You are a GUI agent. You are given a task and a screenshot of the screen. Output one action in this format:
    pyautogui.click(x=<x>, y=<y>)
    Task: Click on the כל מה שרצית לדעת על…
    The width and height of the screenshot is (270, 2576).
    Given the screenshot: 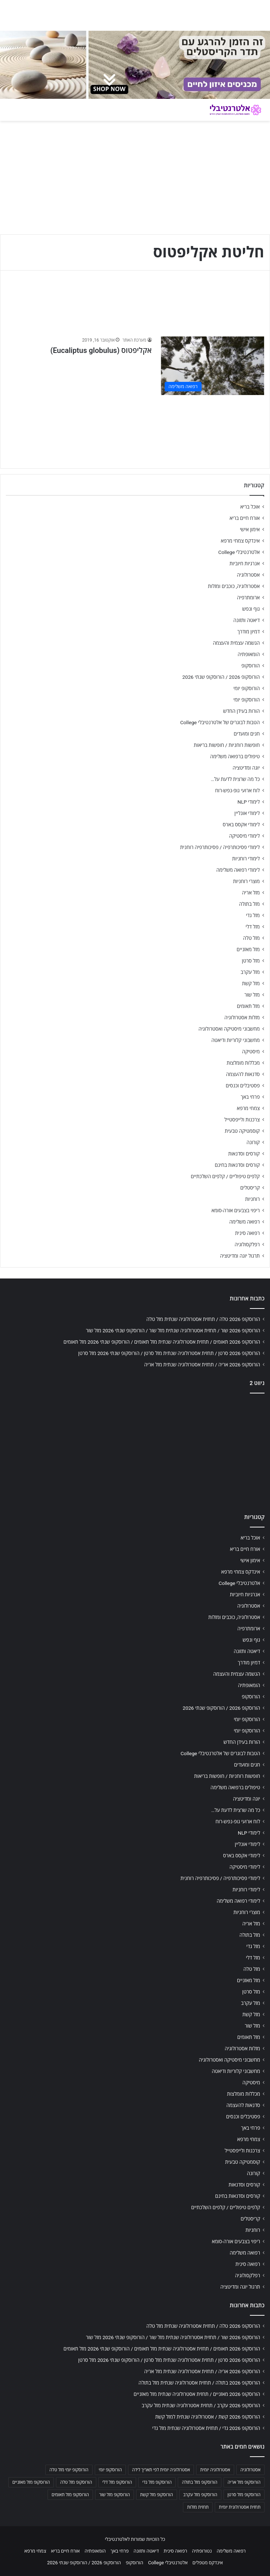 What is the action you would take?
    pyautogui.click(x=235, y=779)
    